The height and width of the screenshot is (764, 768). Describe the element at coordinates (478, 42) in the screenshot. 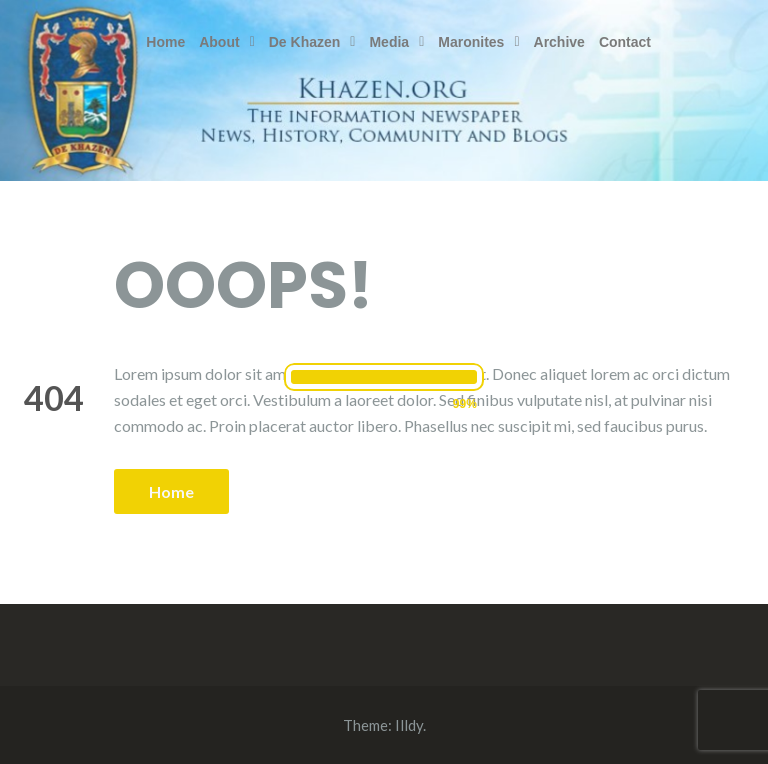

I see `Maronites` at that location.